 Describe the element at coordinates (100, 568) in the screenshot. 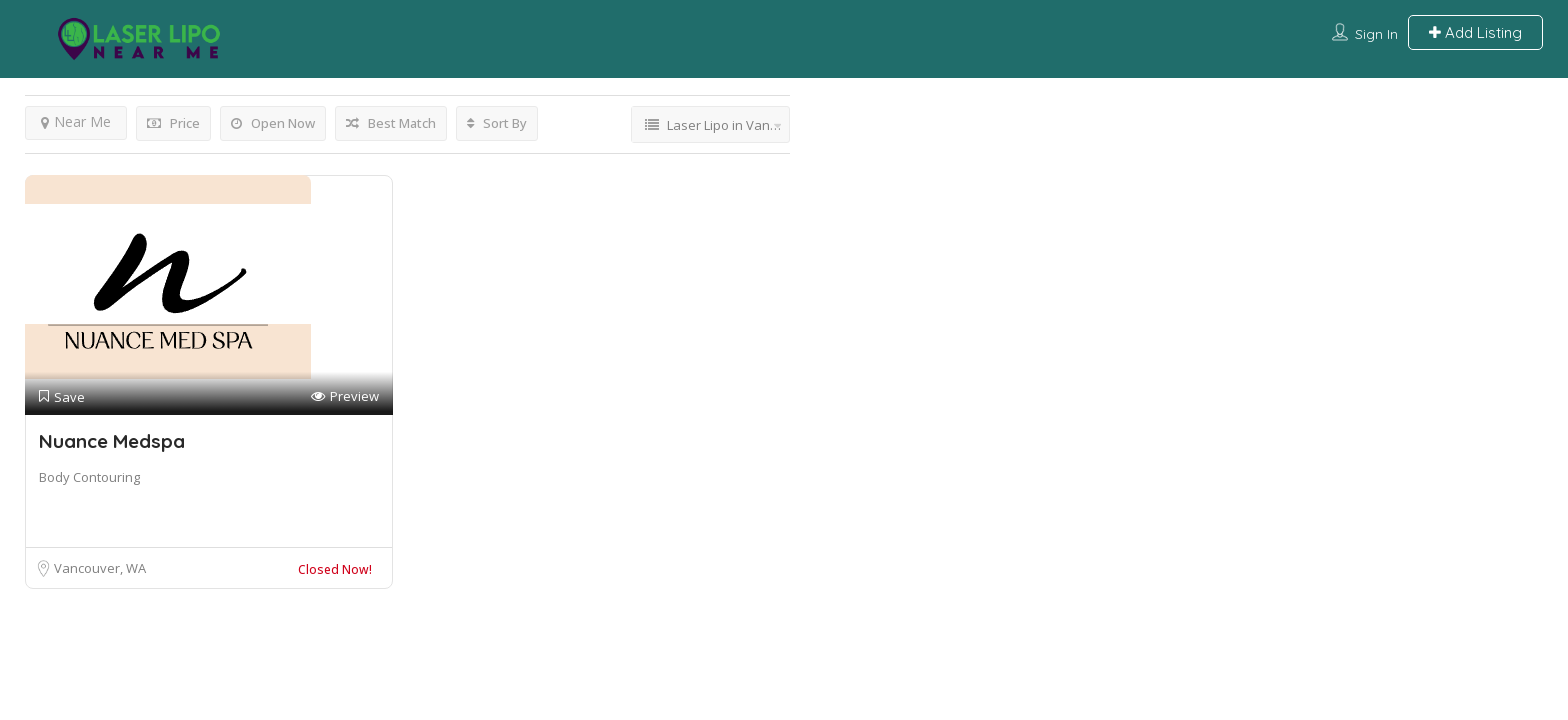

I see `Vancouver, WA` at that location.